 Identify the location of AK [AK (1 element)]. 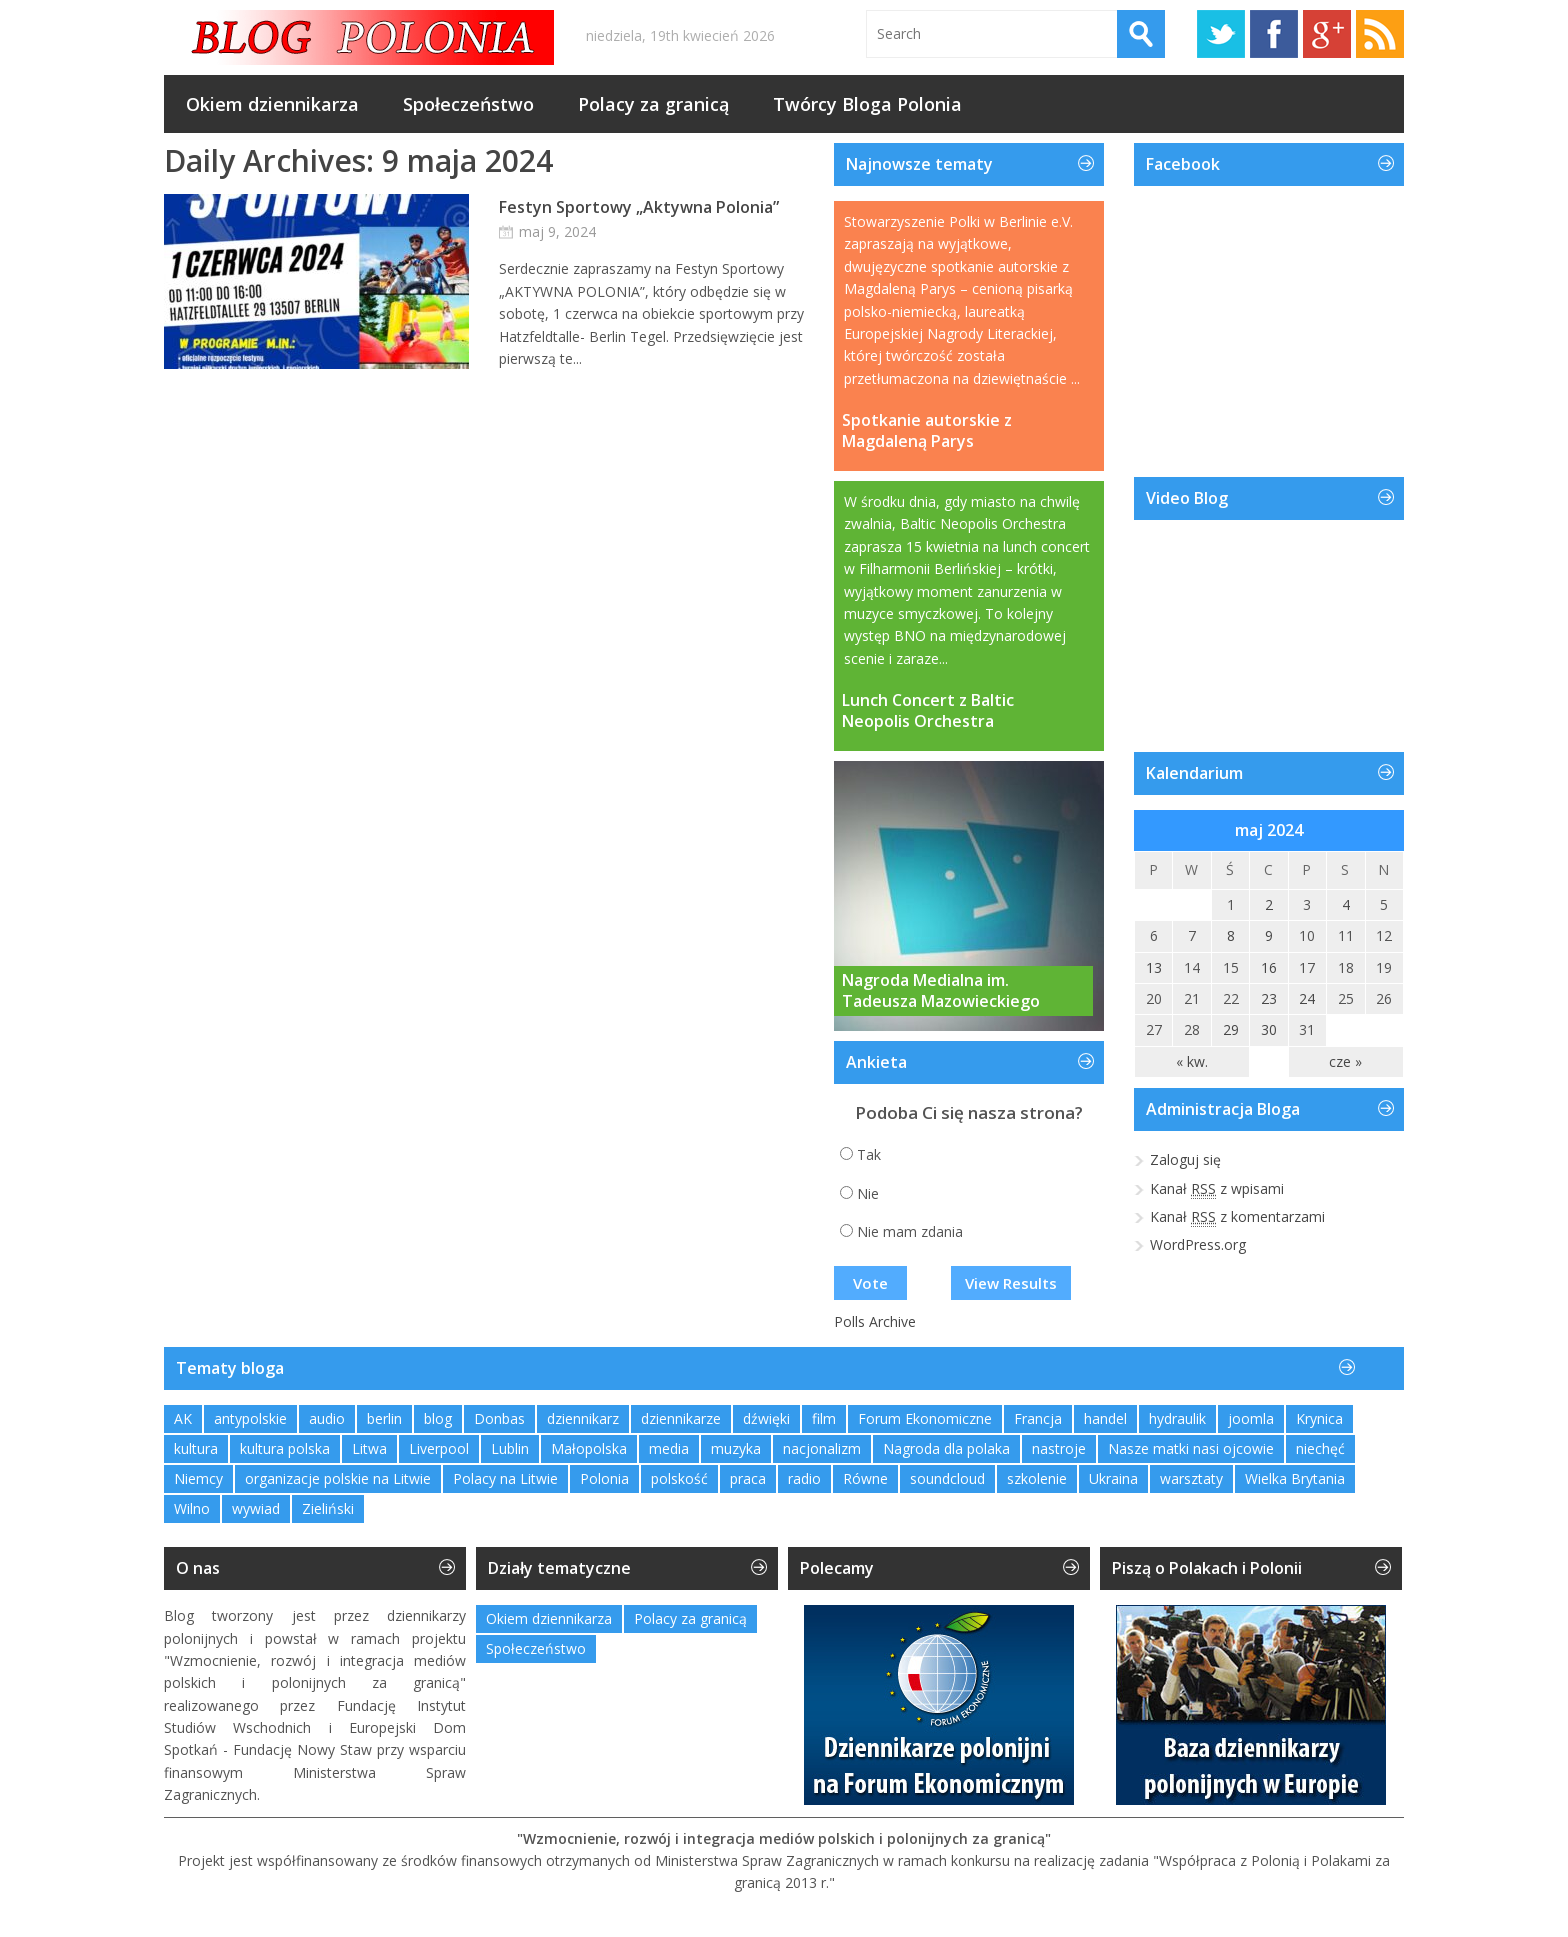
(183, 1418).